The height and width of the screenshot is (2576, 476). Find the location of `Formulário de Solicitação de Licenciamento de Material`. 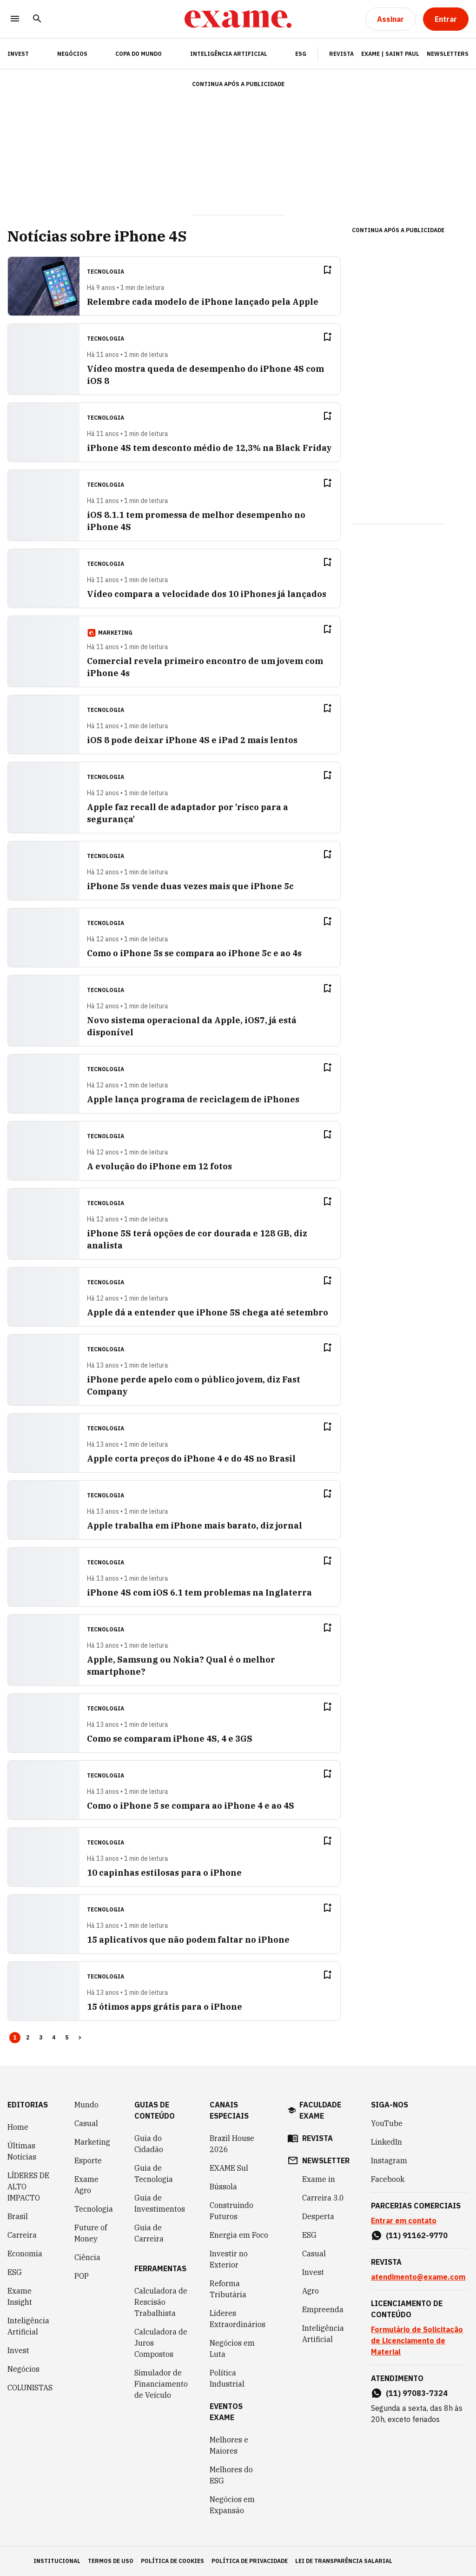

Formulário de Solicitação de Licenciamento de Material is located at coordinates (417, 2340).